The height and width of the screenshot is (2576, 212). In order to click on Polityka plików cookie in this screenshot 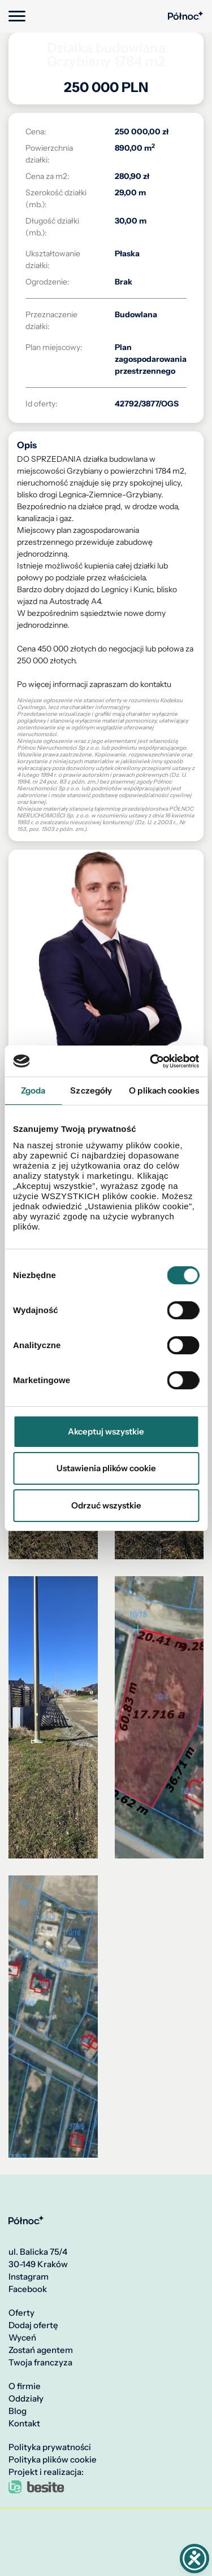, I will do `click(52, 2460)`.